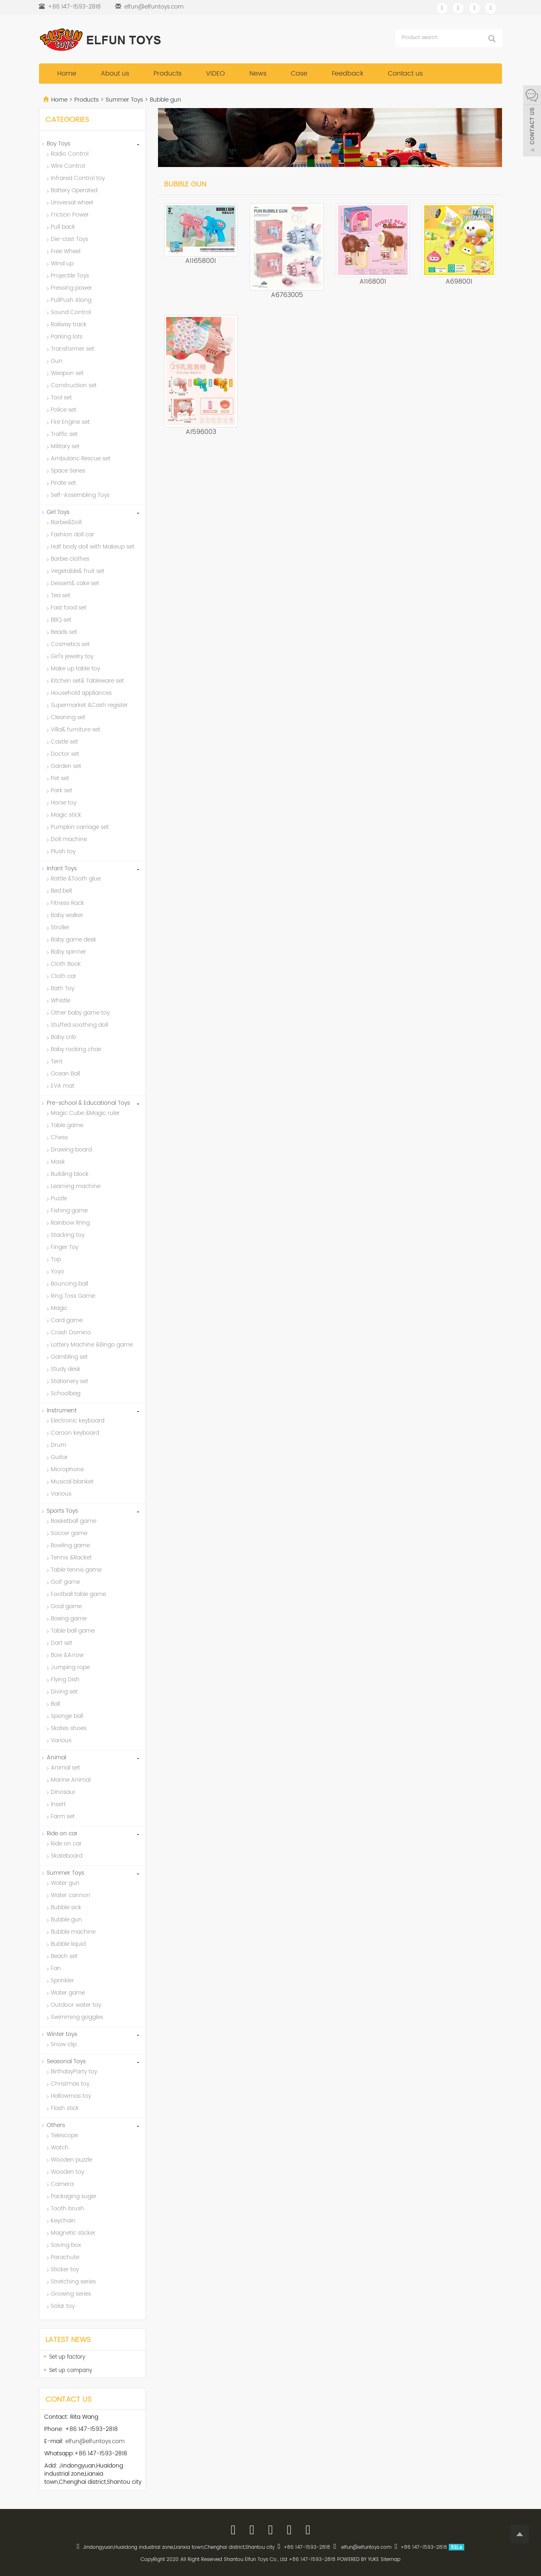 The image size is (541, 2576). What do you see at coordinates (62, 1511) in the screenshot?
I see `Sports Toys` at bounding box center [62, 1511].